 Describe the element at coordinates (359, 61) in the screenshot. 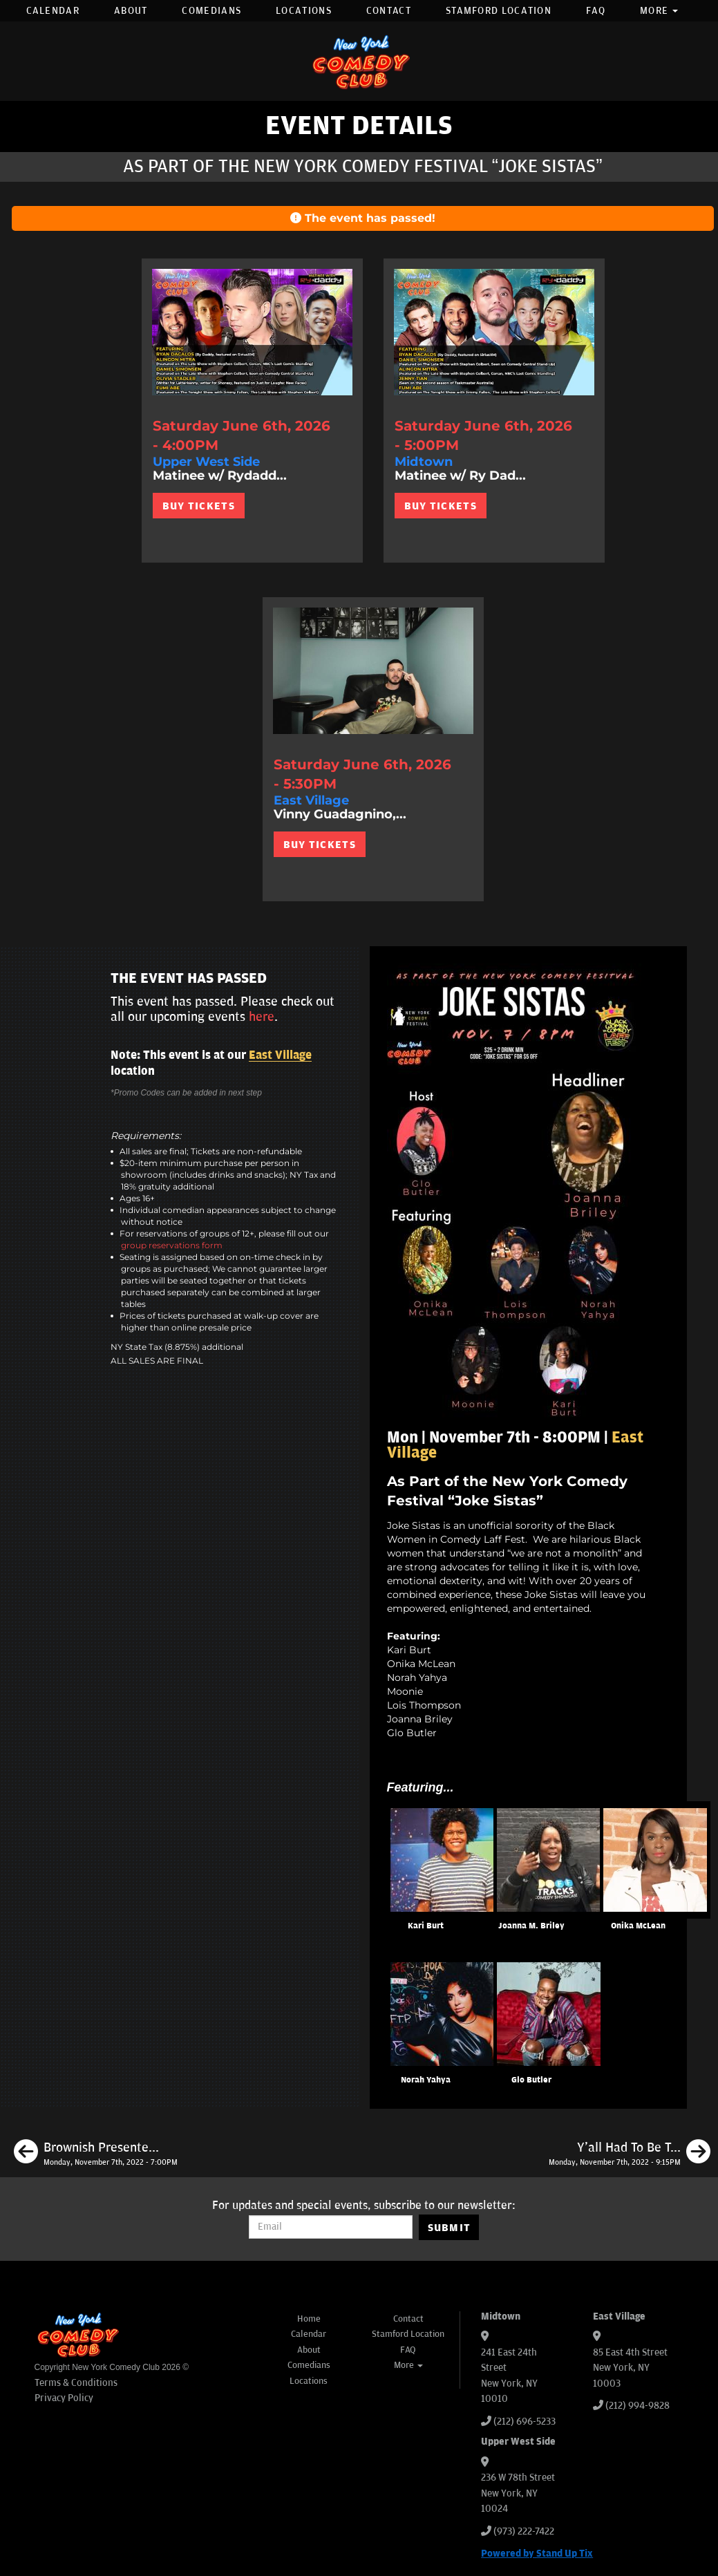

I see `[New York Comedy Club]` at that location.